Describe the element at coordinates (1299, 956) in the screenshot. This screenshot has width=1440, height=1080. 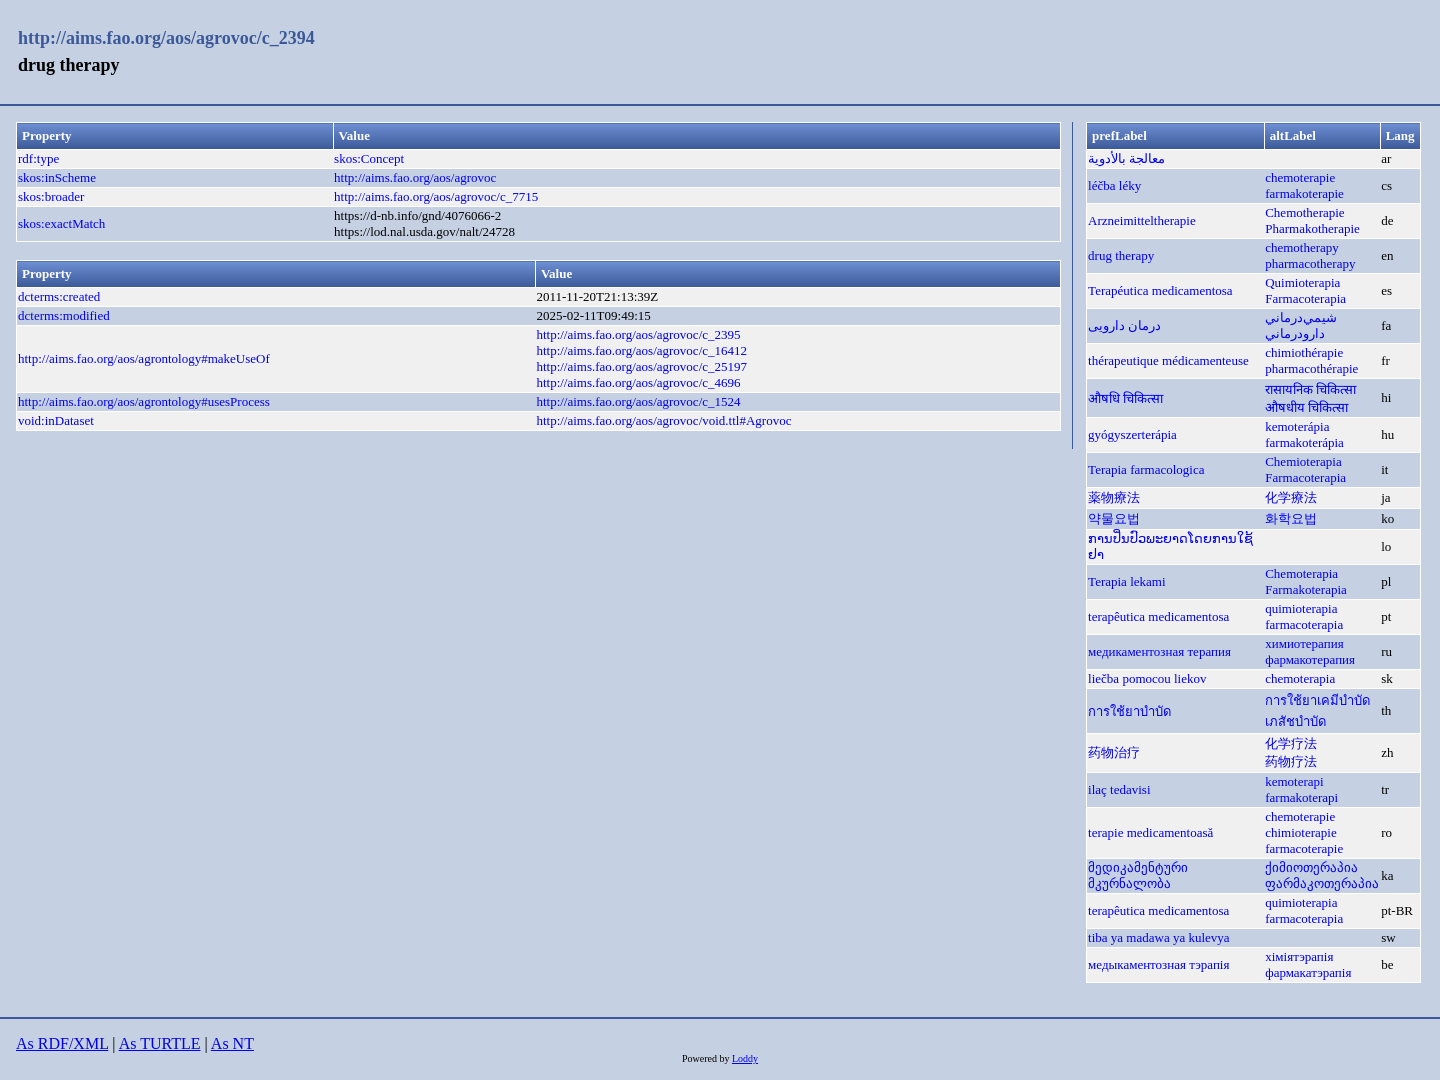
I see `хіміятэрапія` at that location.